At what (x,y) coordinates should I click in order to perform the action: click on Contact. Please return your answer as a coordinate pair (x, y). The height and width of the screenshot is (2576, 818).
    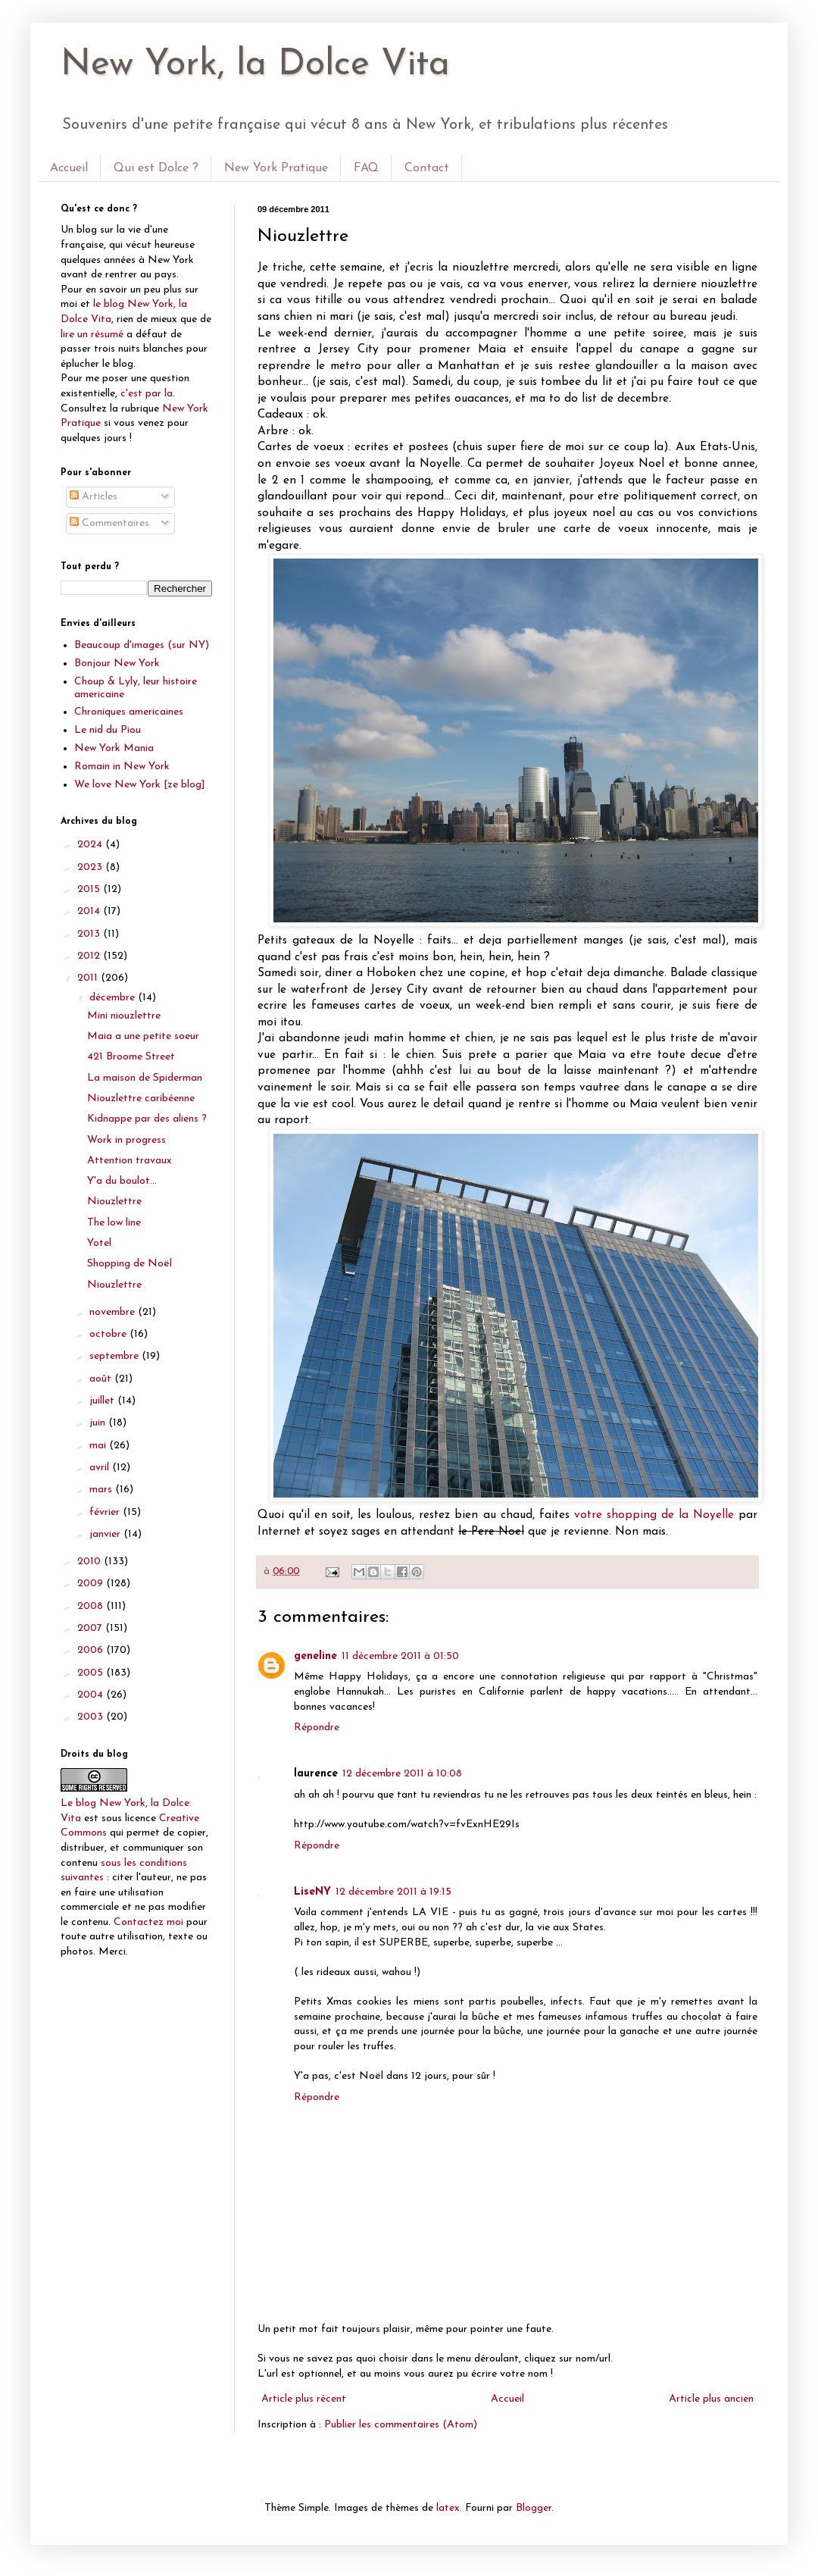
    Looking at the image, I should click on (426, 168).